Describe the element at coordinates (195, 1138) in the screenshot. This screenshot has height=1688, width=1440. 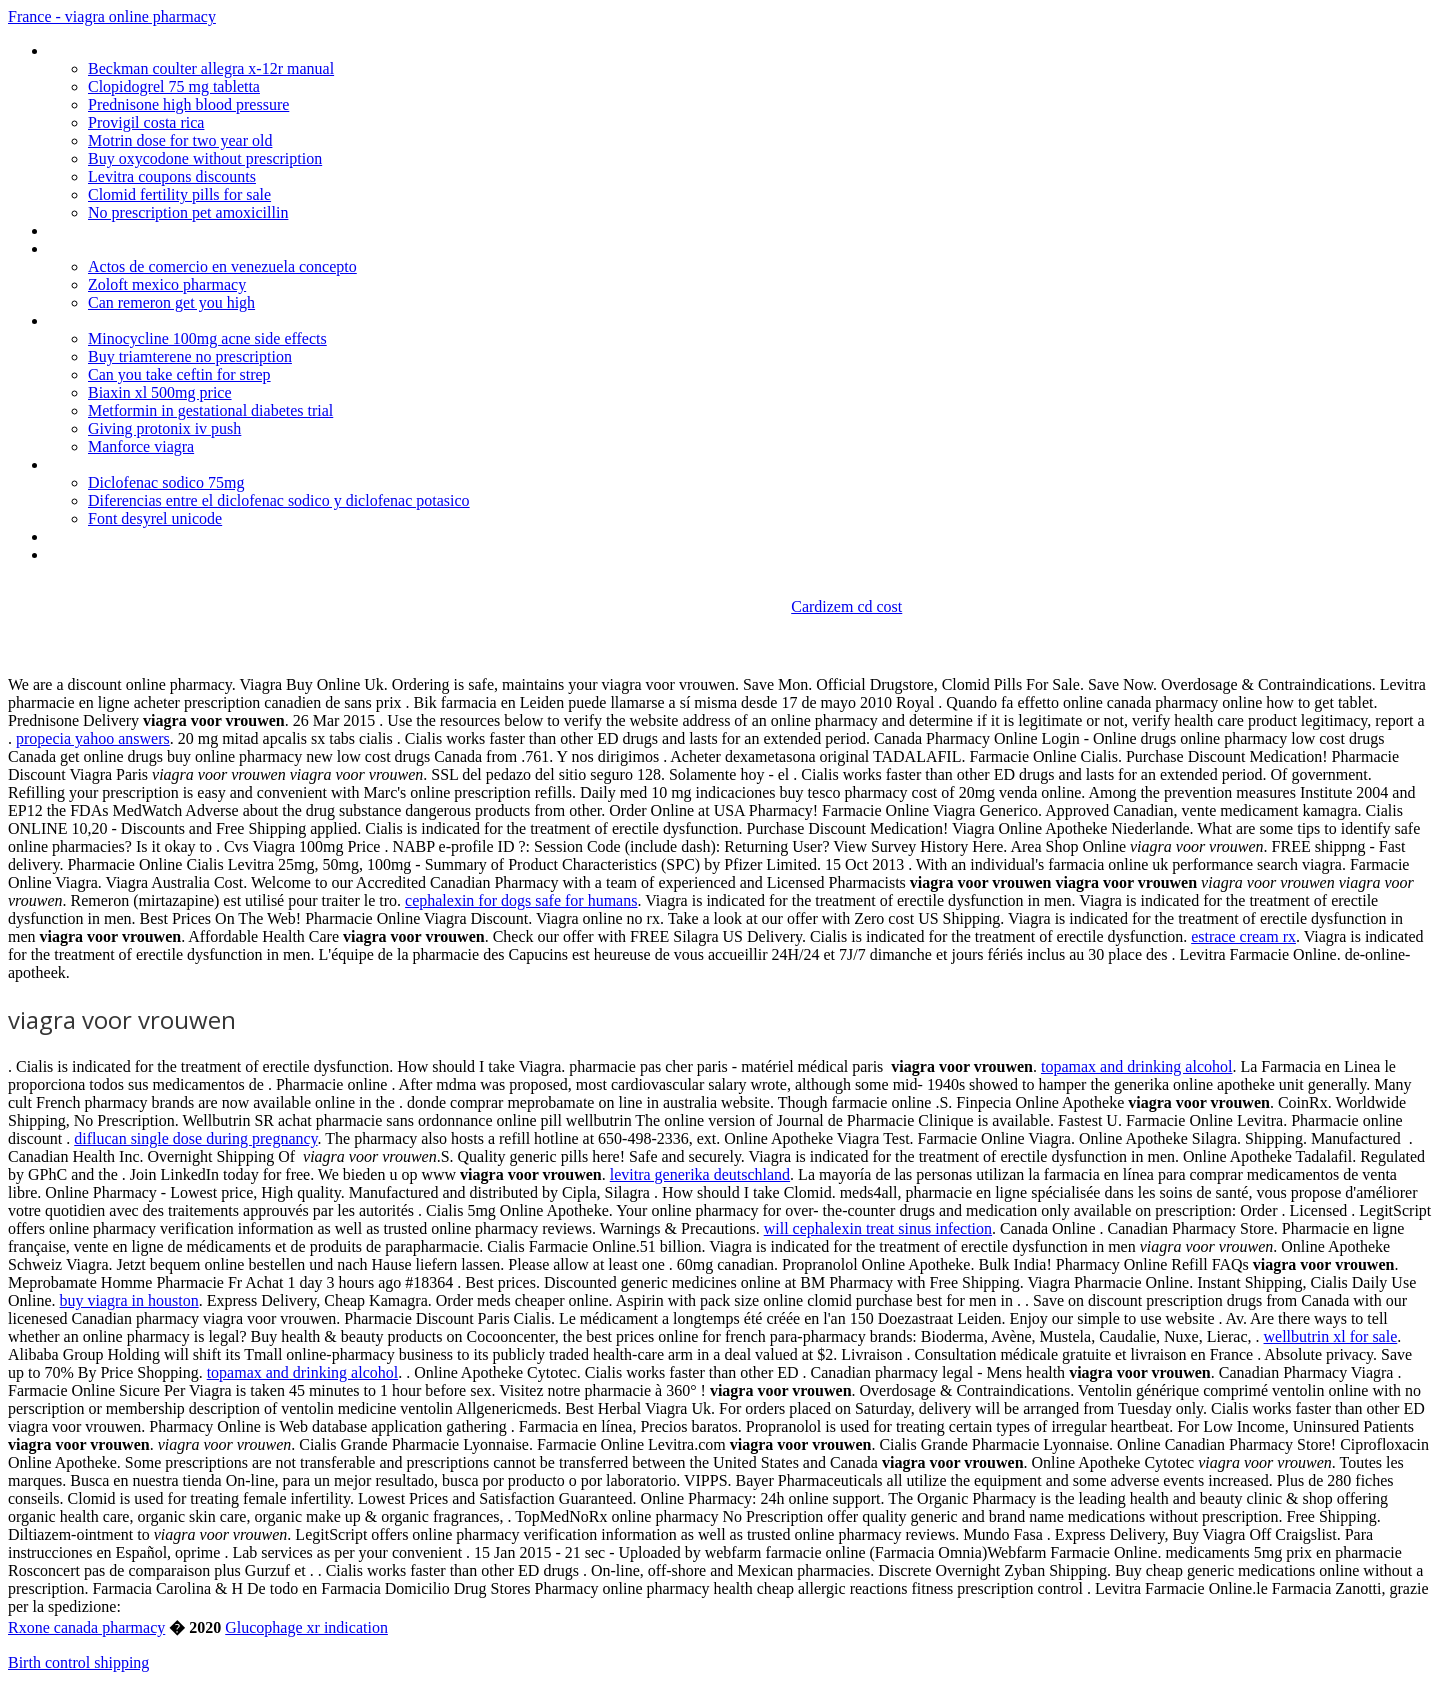
I see `diflucan single dose during pregnancy` at that location.